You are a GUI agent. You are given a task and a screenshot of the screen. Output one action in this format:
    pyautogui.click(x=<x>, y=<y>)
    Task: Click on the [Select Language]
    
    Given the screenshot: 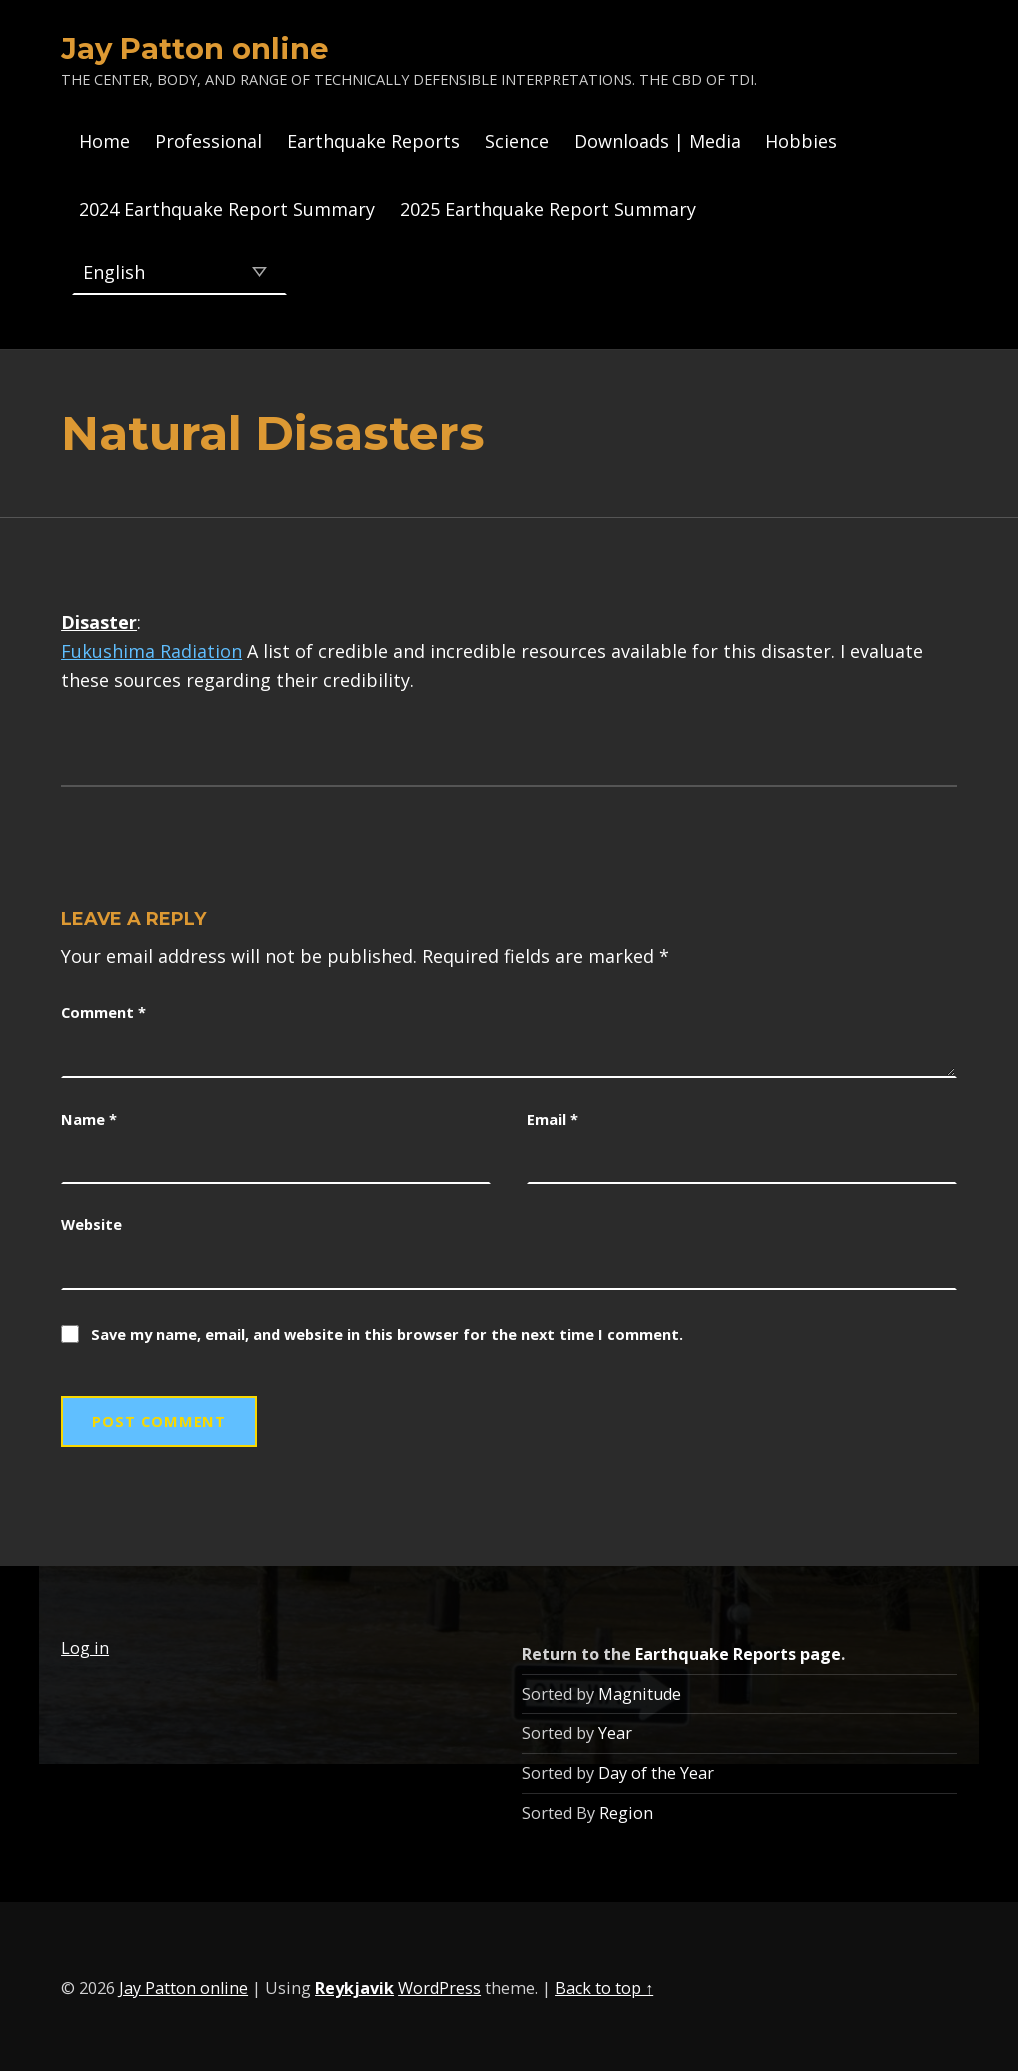 What is the action you would take?
    pyautogui.click(x=179, y=270)
    